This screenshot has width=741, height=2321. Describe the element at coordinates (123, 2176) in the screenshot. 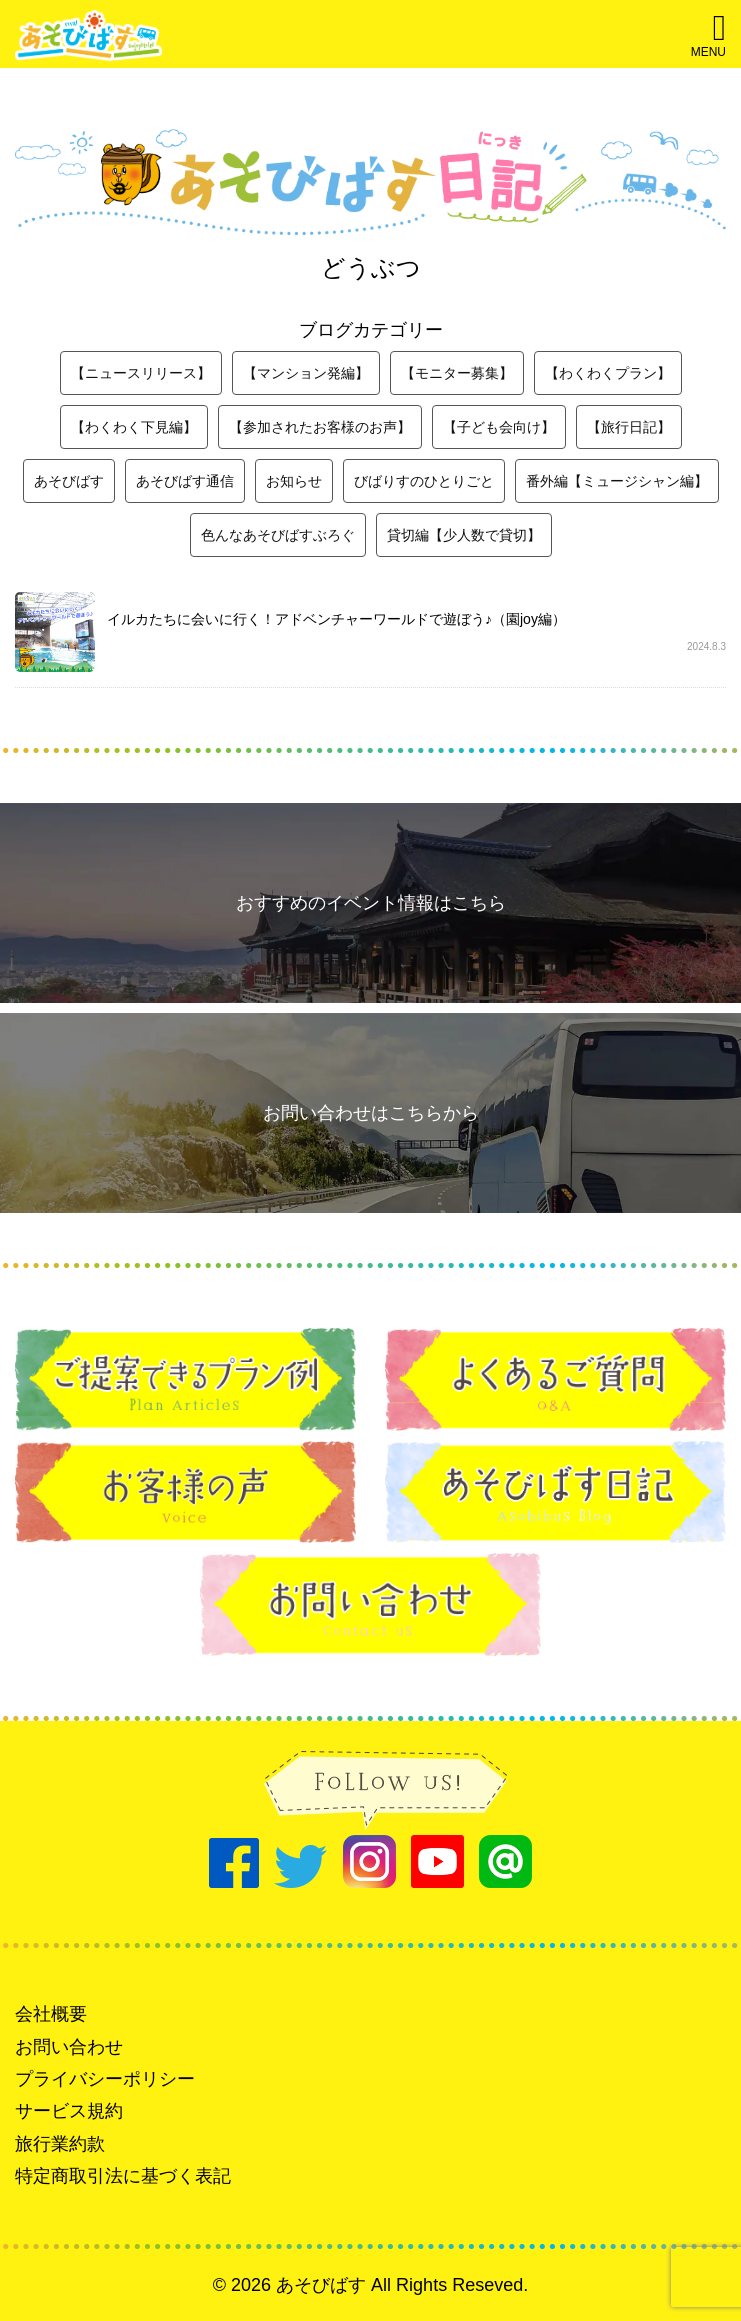

I see `特定商取引法に基づく表記` at that location.